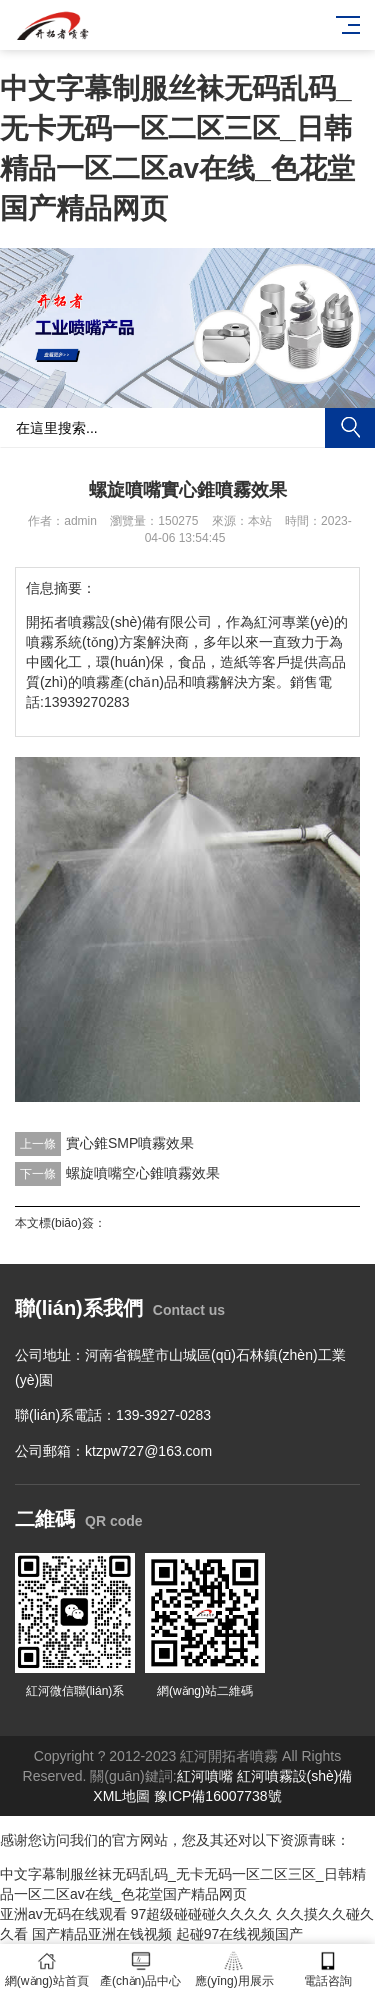 This screenshot has width=375, height=1994. Describe the element at coordinates (47, 1969) in the screenshot. I see `網(wǎng)站首頁` at that location.